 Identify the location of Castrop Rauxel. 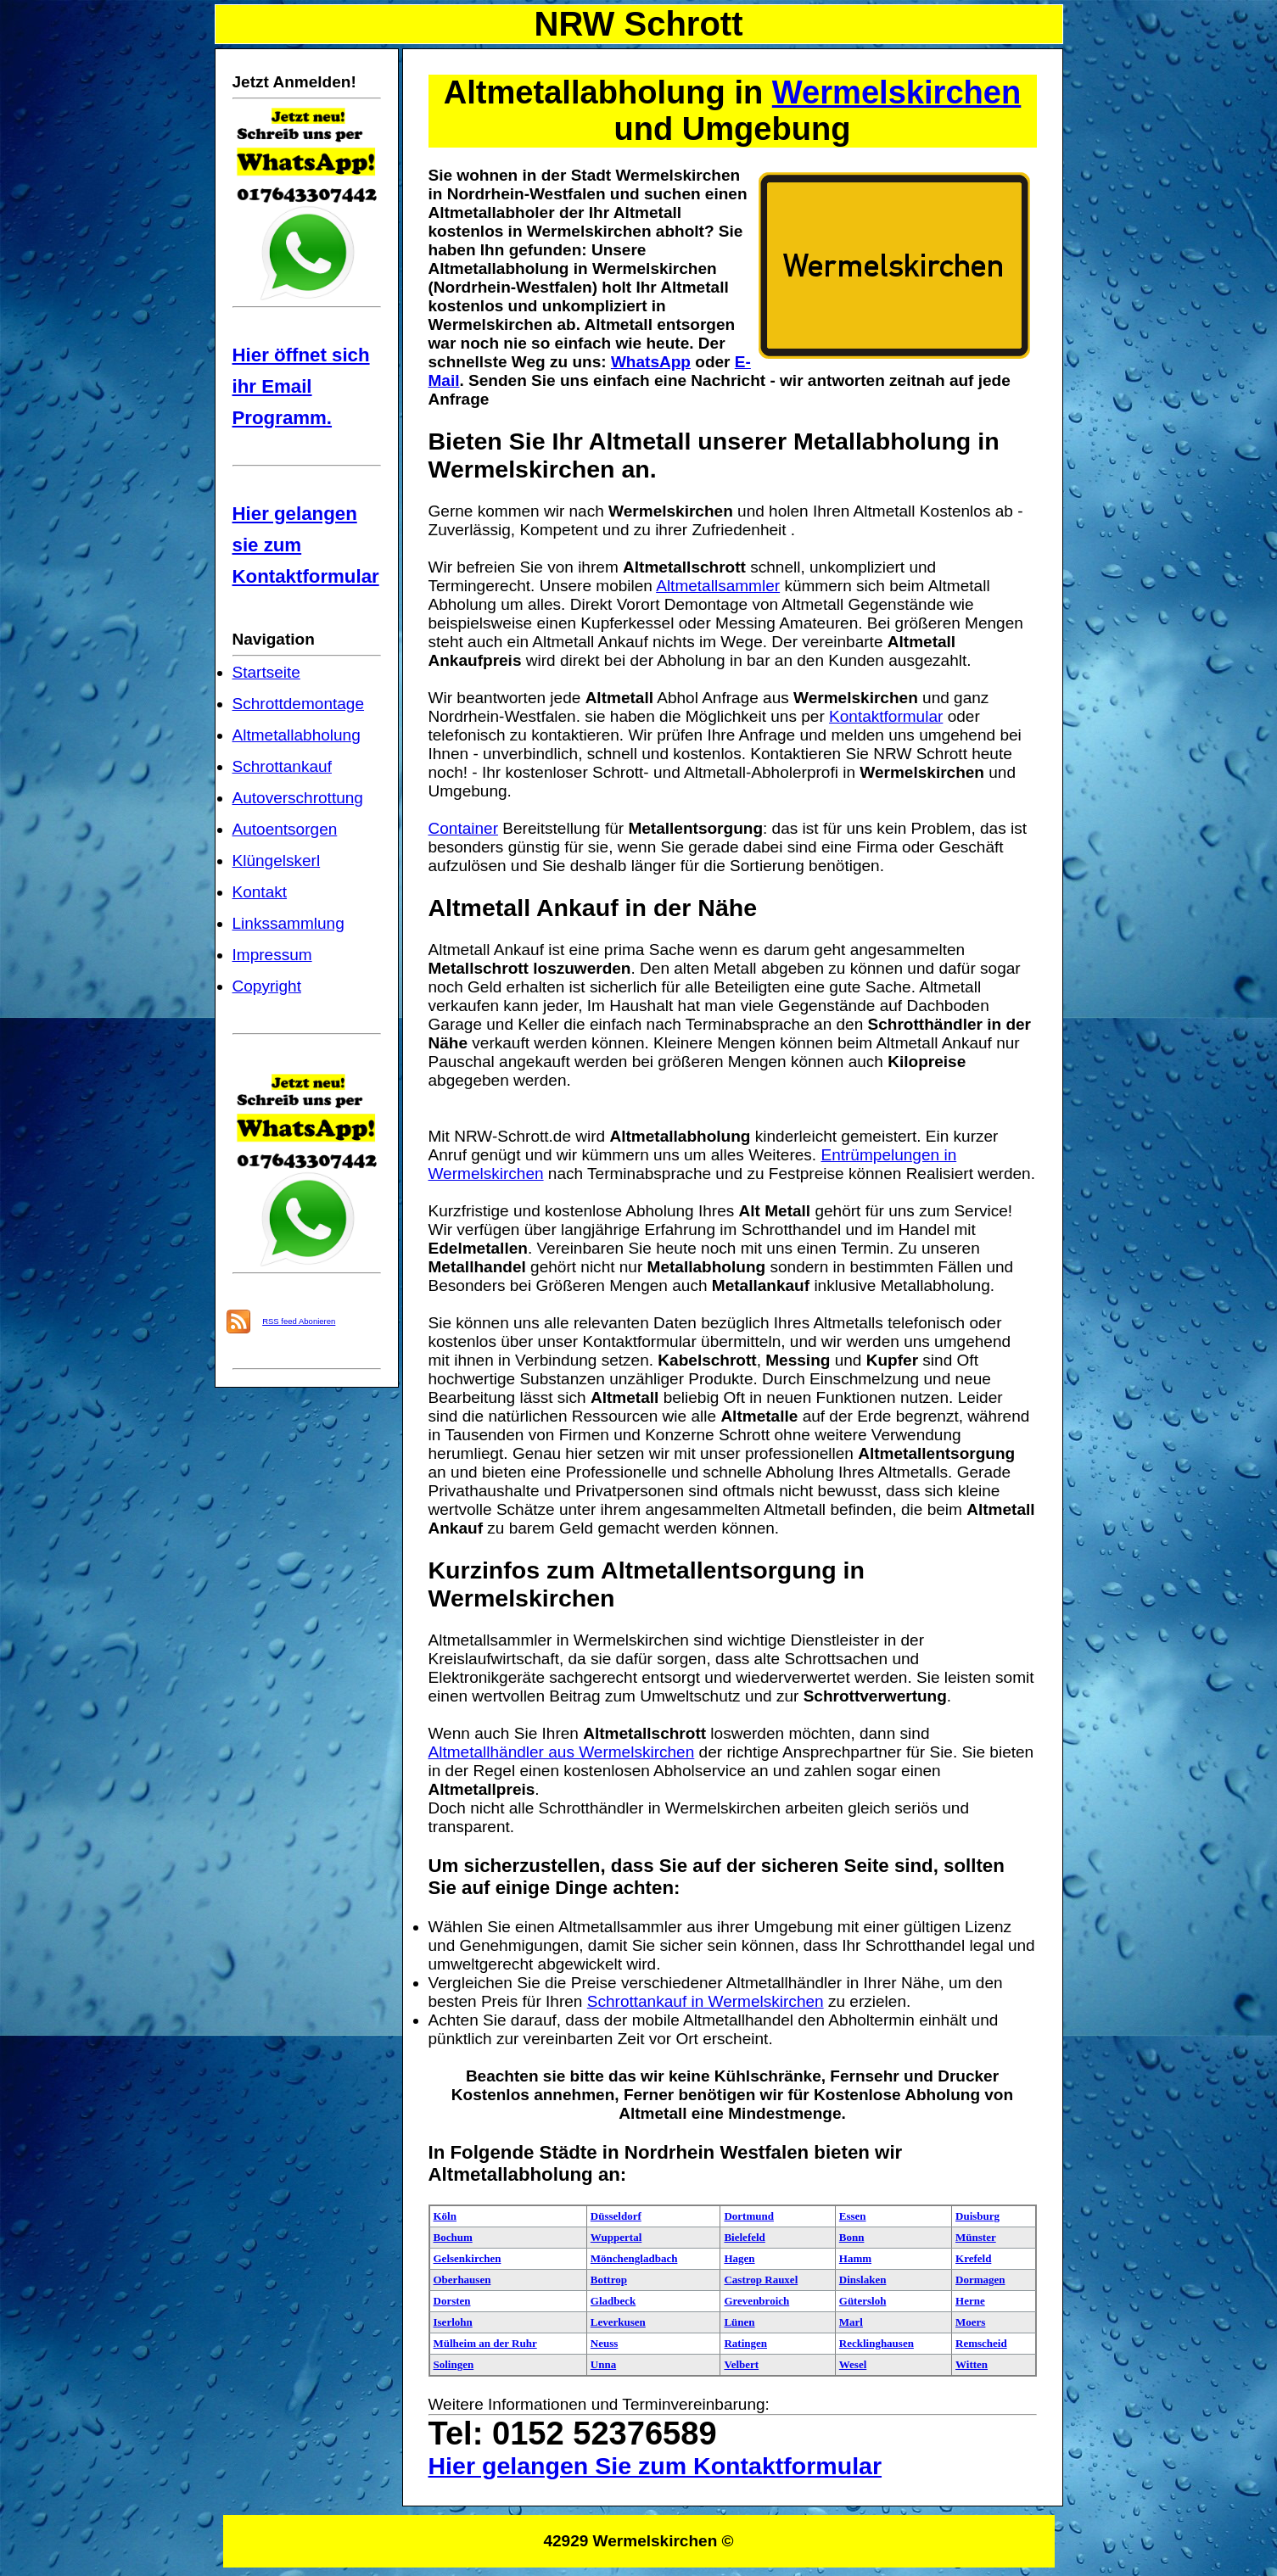
(761, 2279).